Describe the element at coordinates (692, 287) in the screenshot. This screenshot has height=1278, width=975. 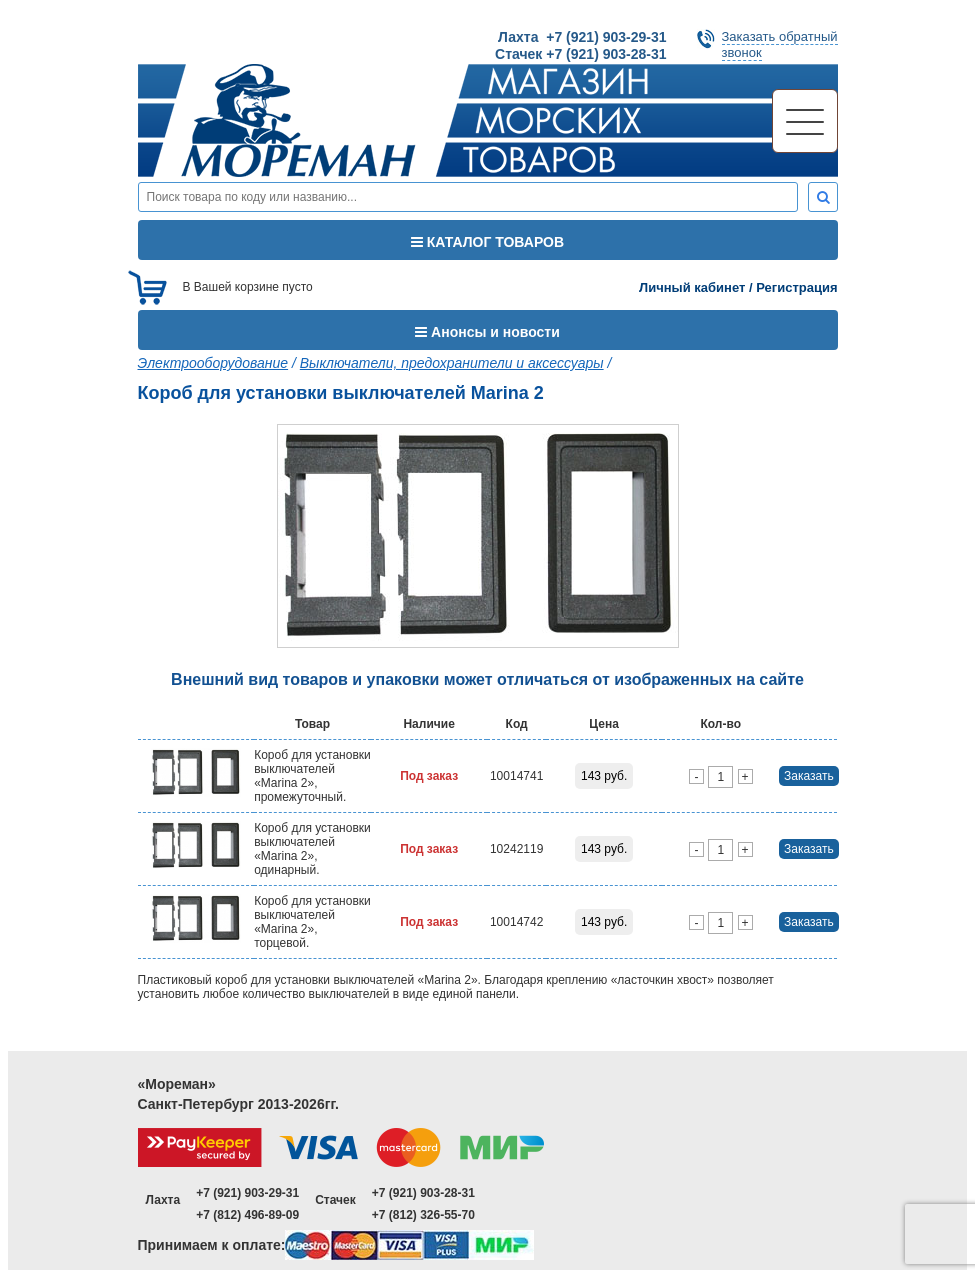
I see `Личный кабинет` at that location.